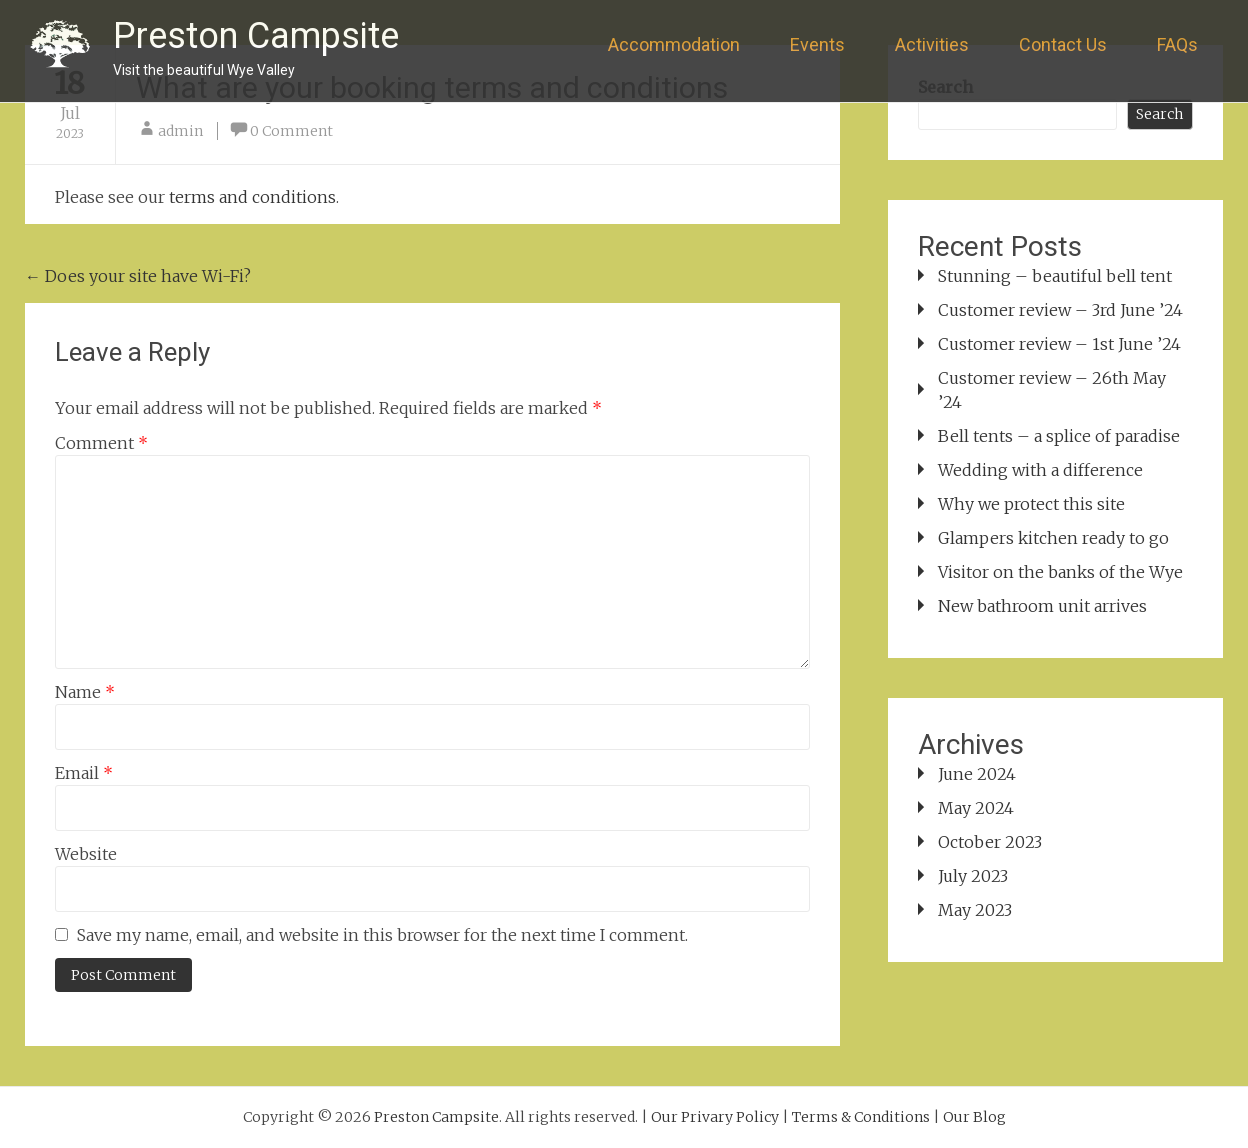 The width and height of the screenshot is (1248, 1148). Describe the element at coordinates (1055, 276) in the screenshot. I see `Stunning – beautiful bell tent` at that location.